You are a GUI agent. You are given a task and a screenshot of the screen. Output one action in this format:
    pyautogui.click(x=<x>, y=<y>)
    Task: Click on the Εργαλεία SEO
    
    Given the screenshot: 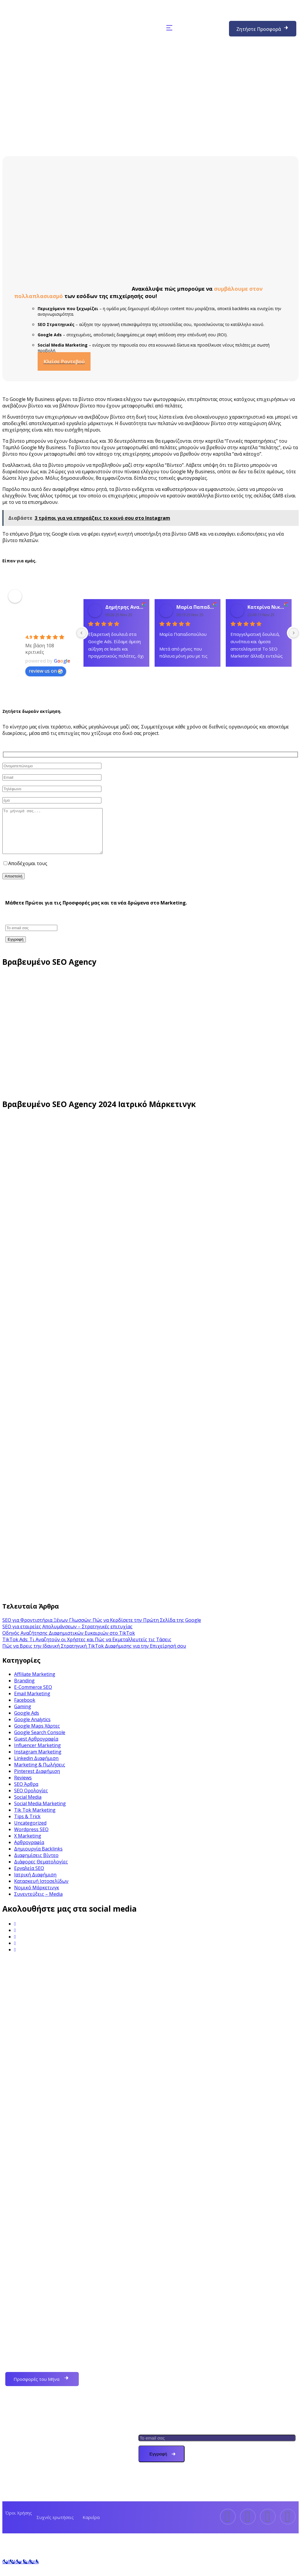 What is the action you would take?
    pyautogui.click(x=29, y=1877)
    